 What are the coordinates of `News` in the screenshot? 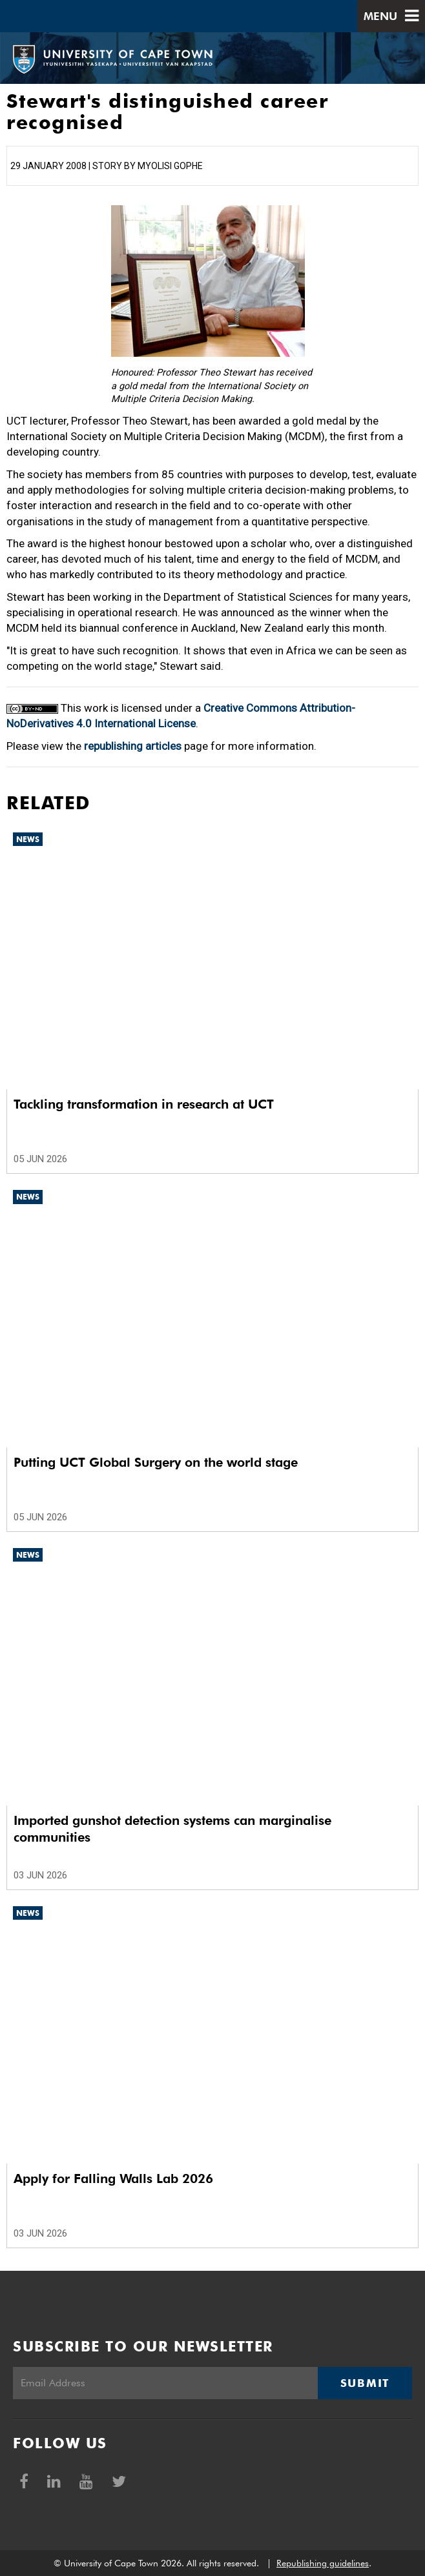 It's located at (27, 839).